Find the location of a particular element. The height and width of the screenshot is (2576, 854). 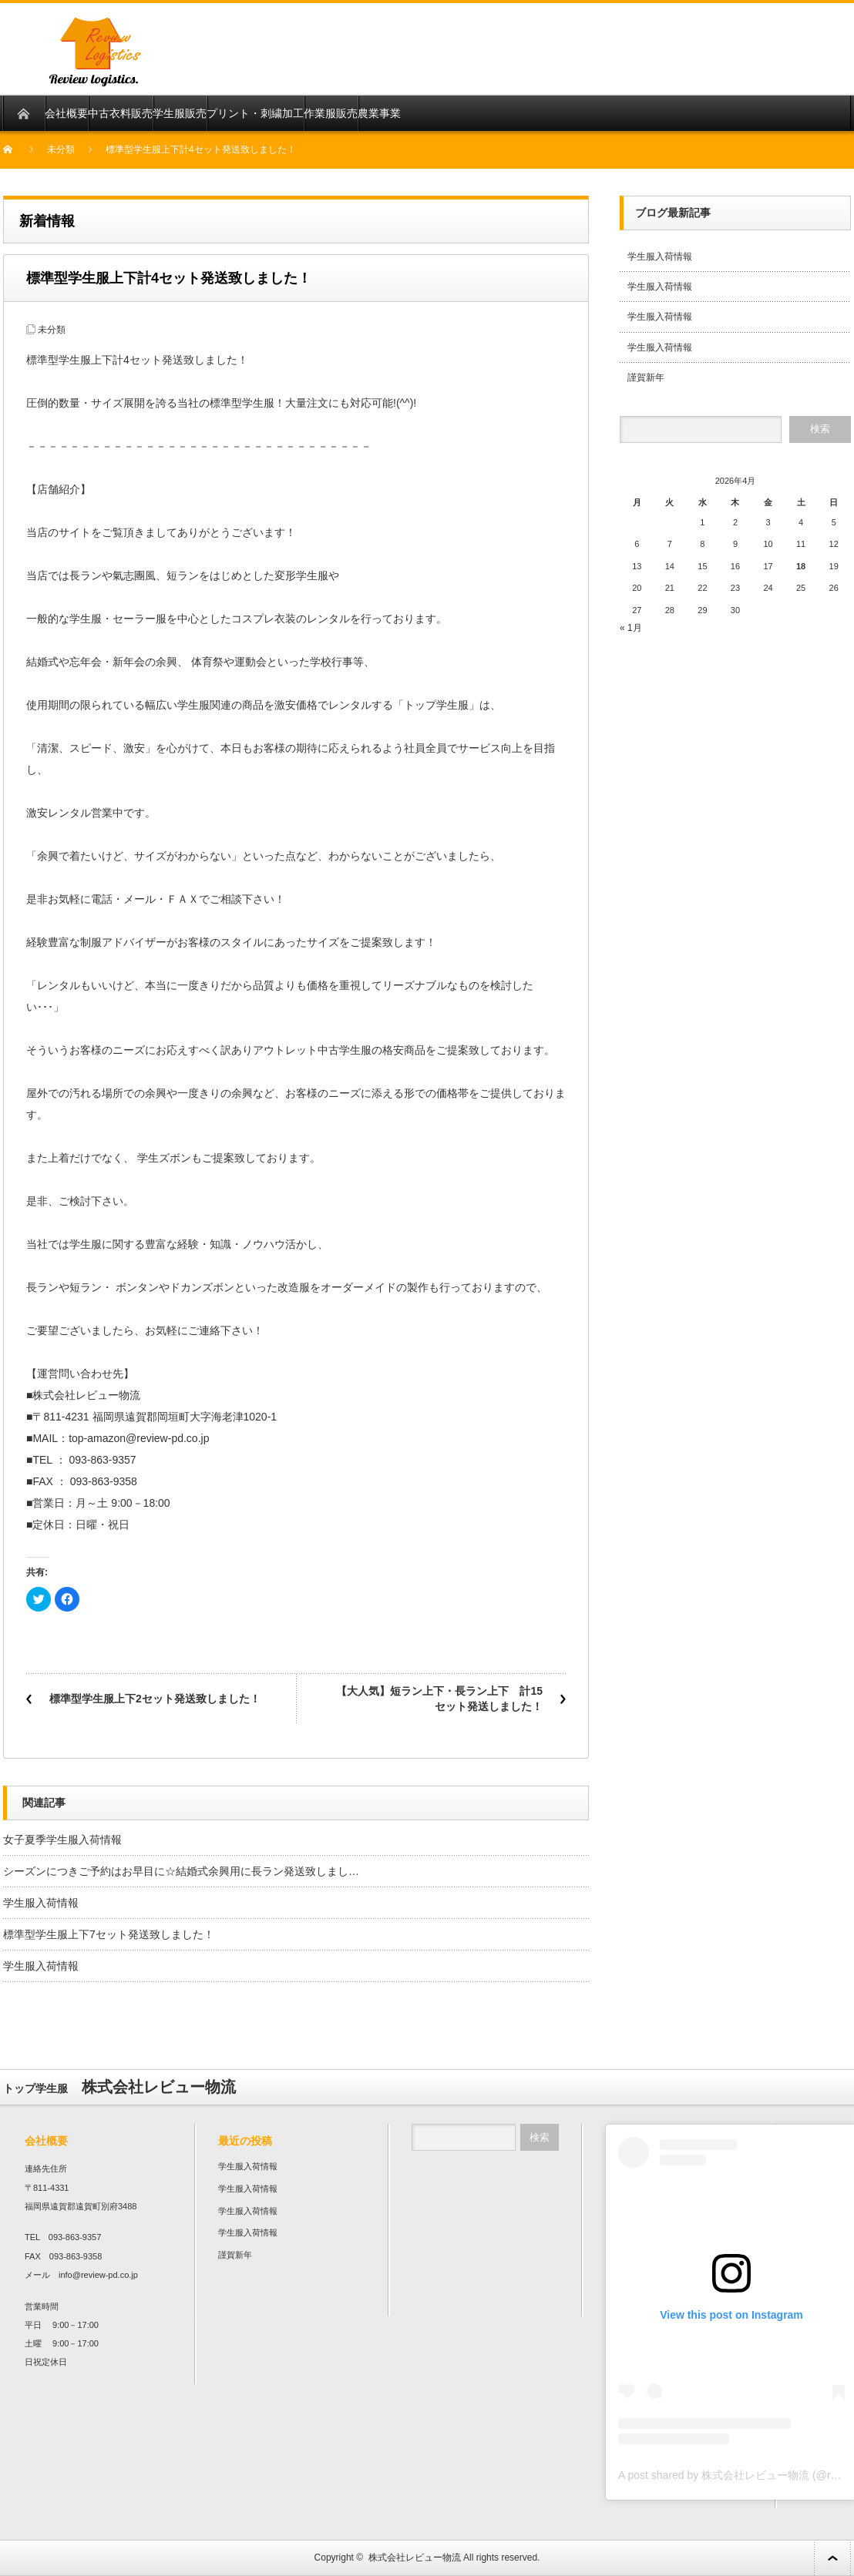

未分類 is located at coordinates (61, 149).